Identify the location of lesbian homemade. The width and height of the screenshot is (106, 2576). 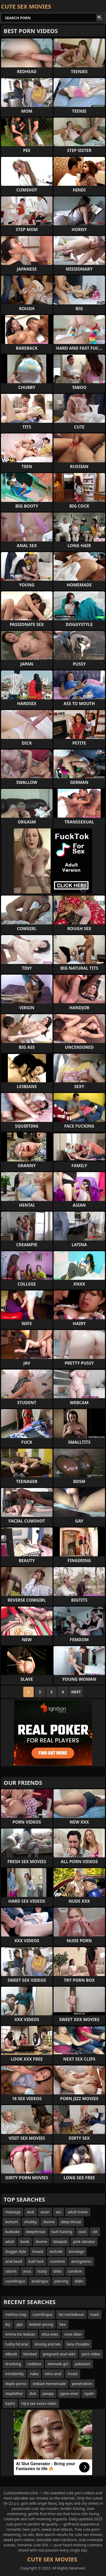
(49, 2383).